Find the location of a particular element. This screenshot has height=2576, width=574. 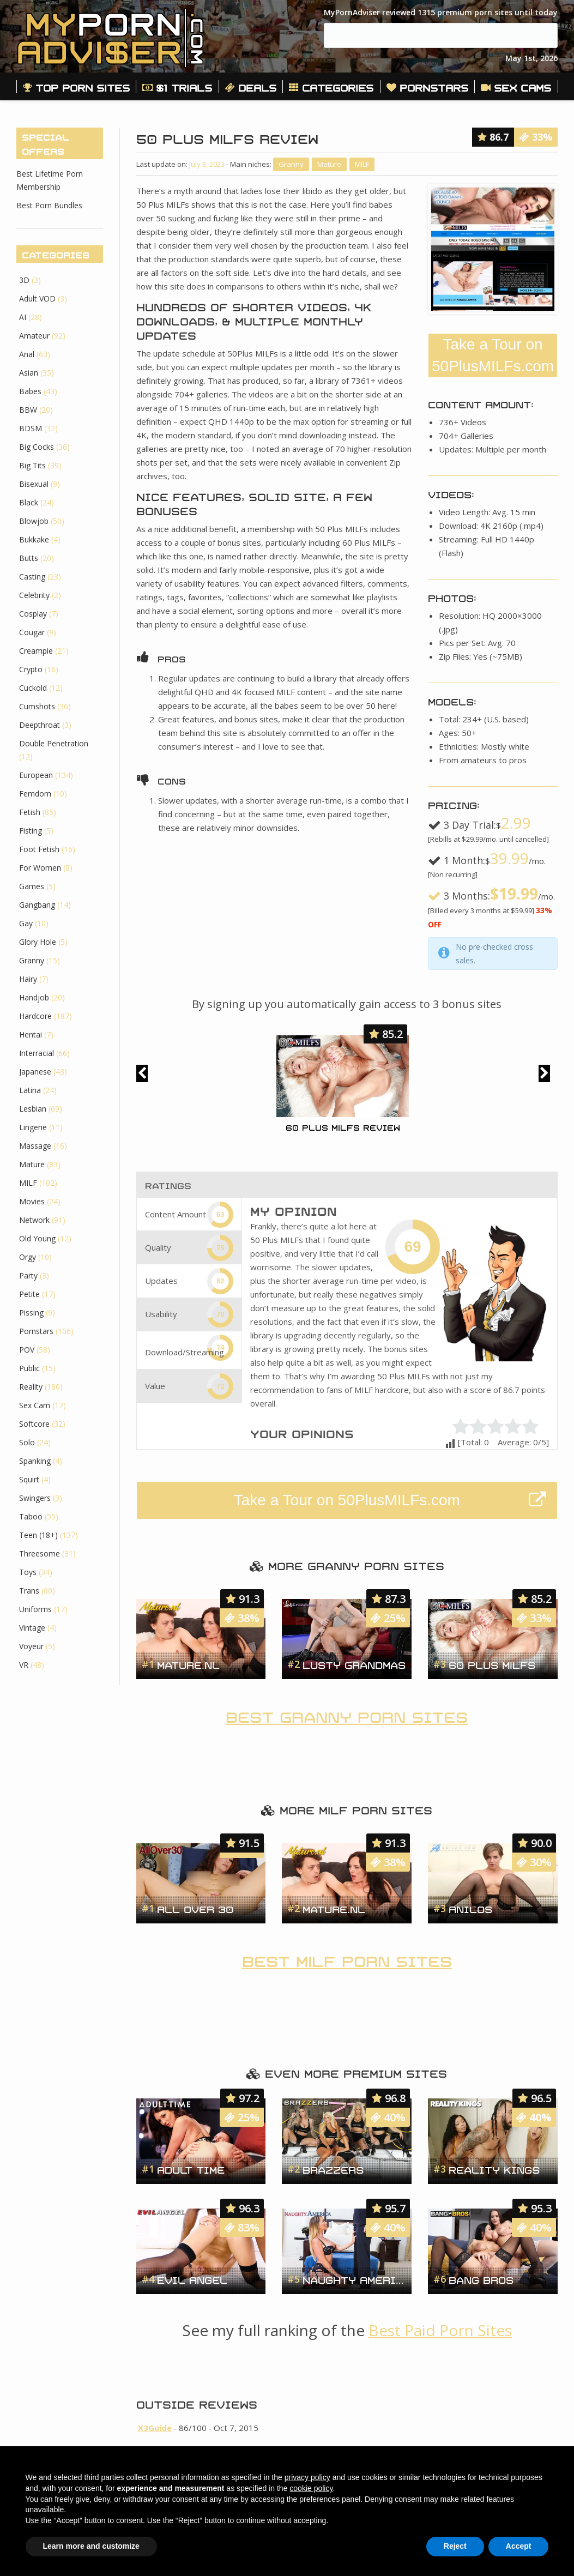

Pornstars is located at coordinates (36, 1331).